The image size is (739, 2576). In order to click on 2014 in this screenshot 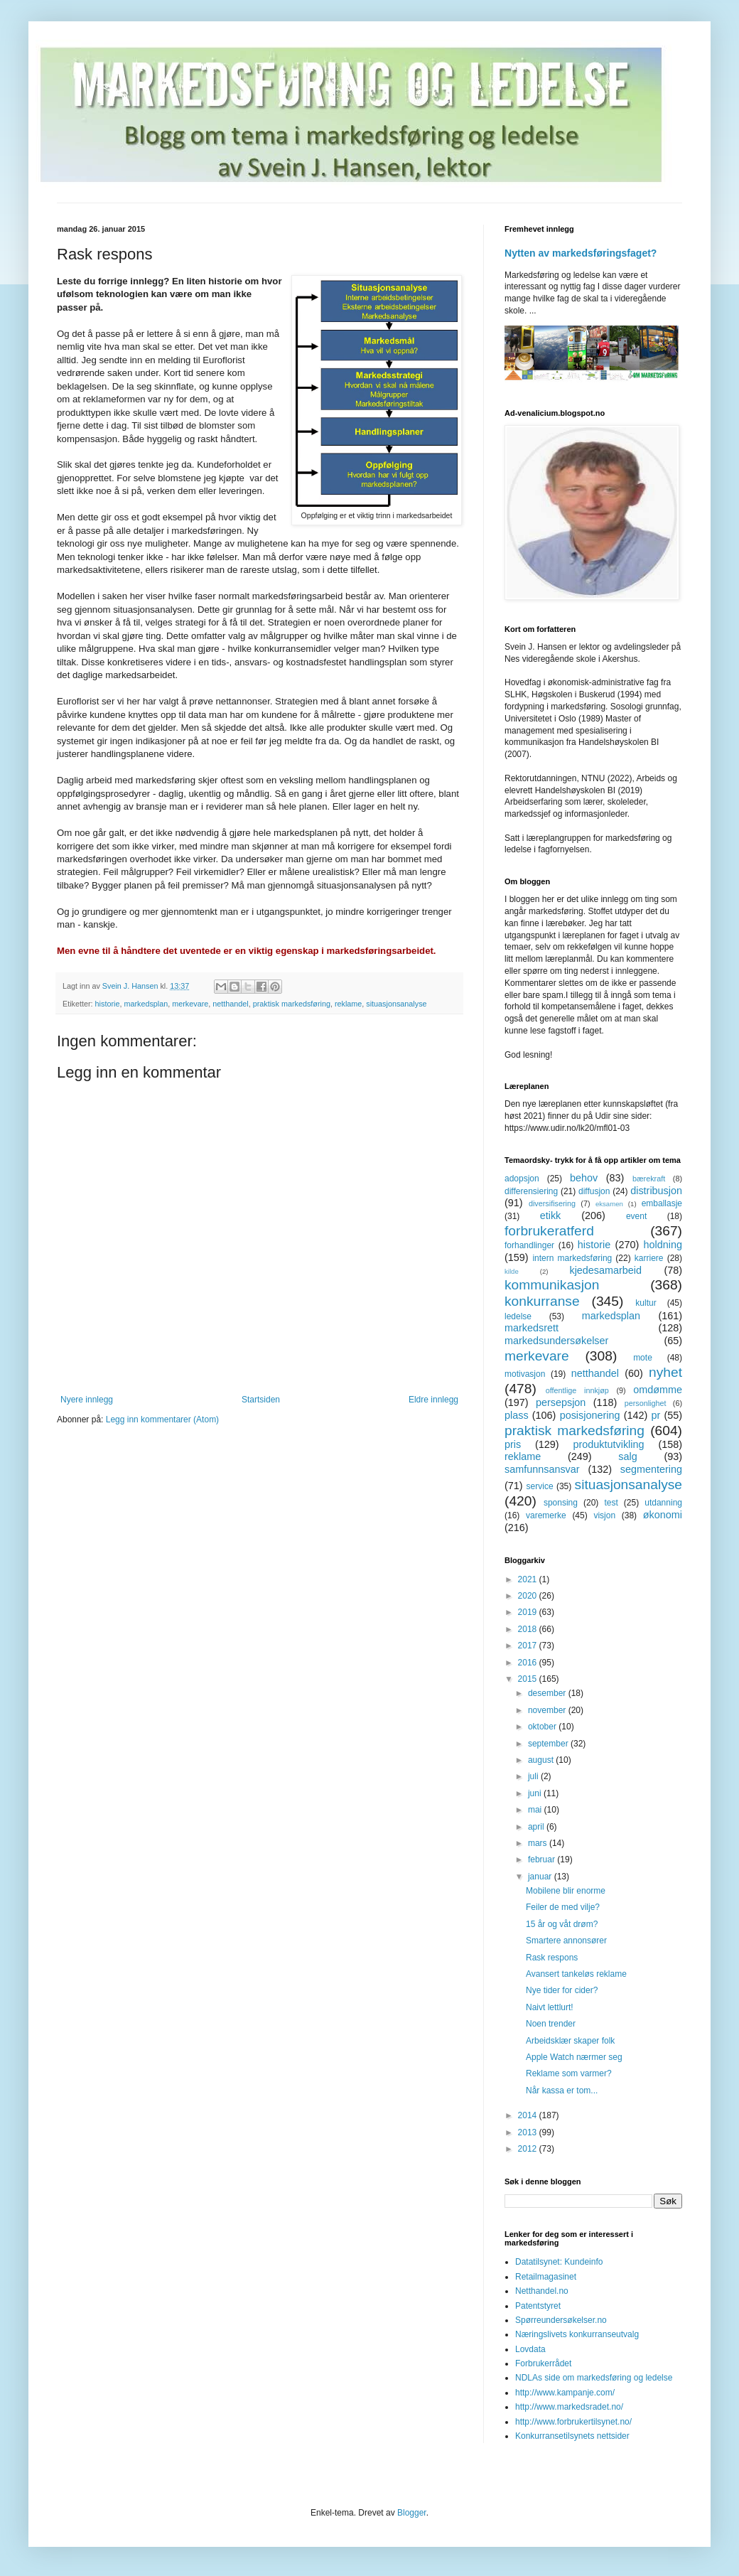, I will do `click(528, 2115)`.